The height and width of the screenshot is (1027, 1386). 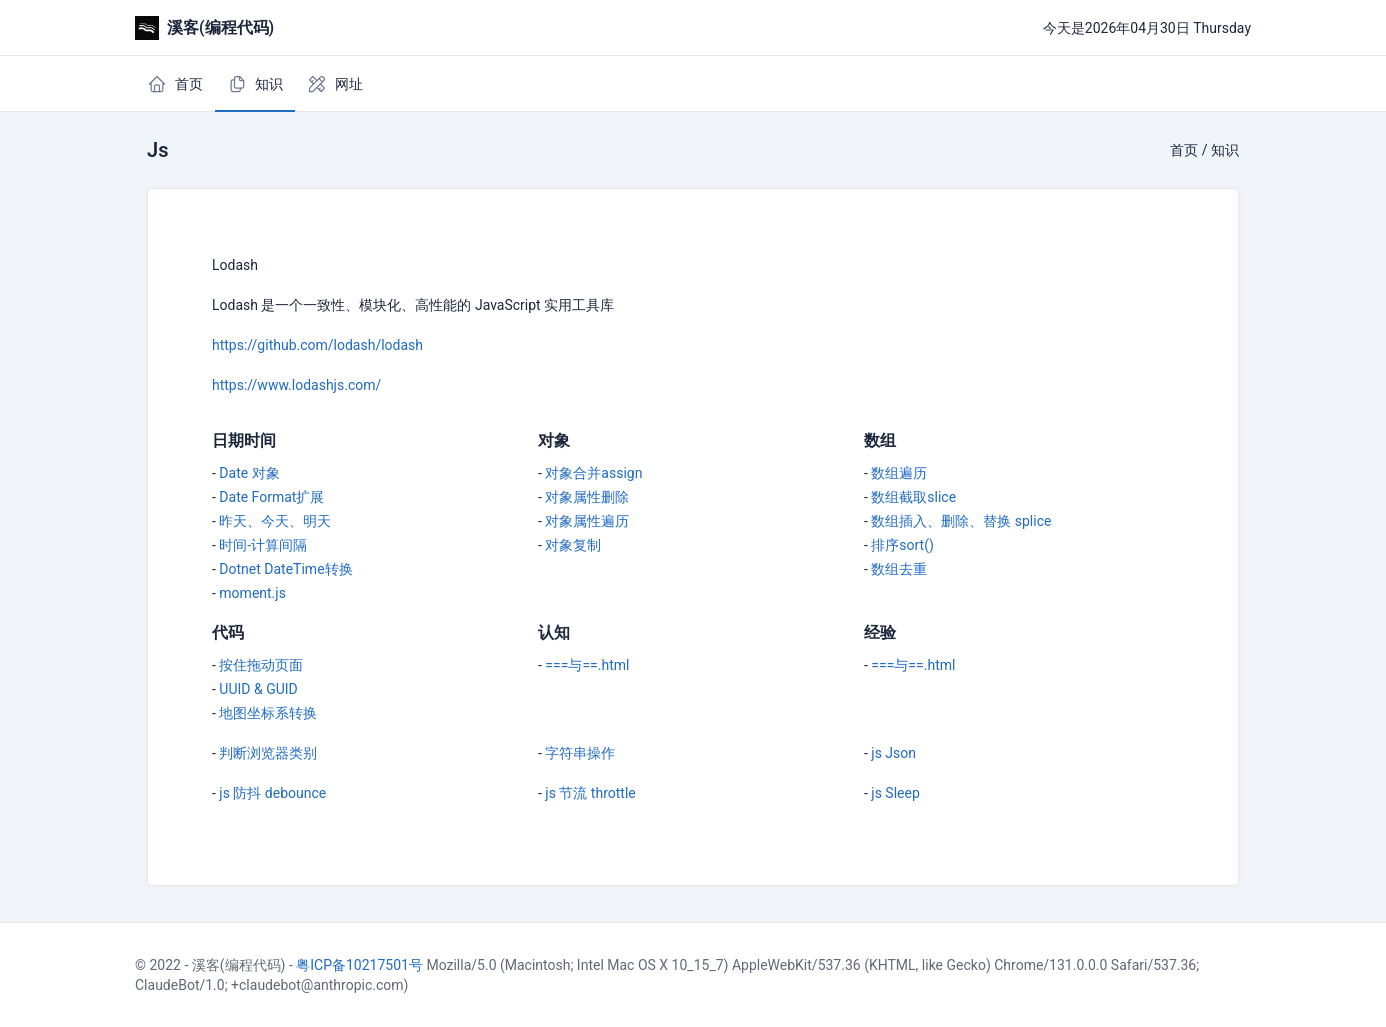 I want to click on 数组插入、删除、替换 splice, so click(x=961, y=521).